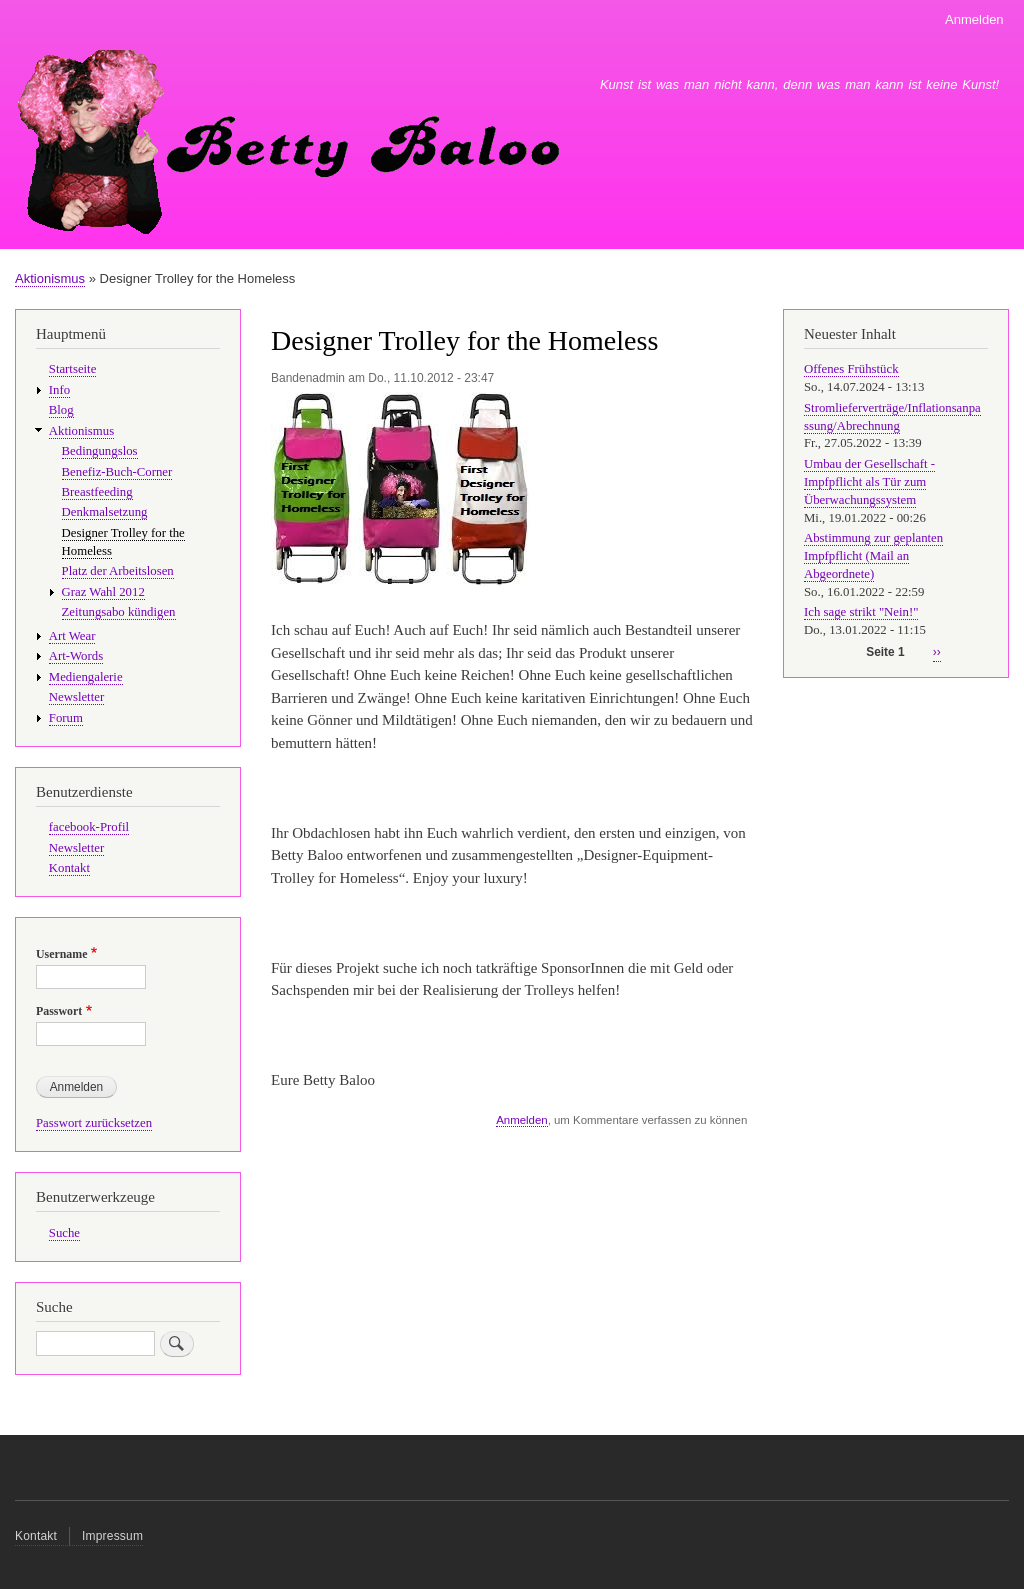 This screenshot has width=1024, height=1589. What do you see at coordinates (118, 571) in the screenshot?
I see `Platz der Arbeitslosen` at bounding box center [118, 571].